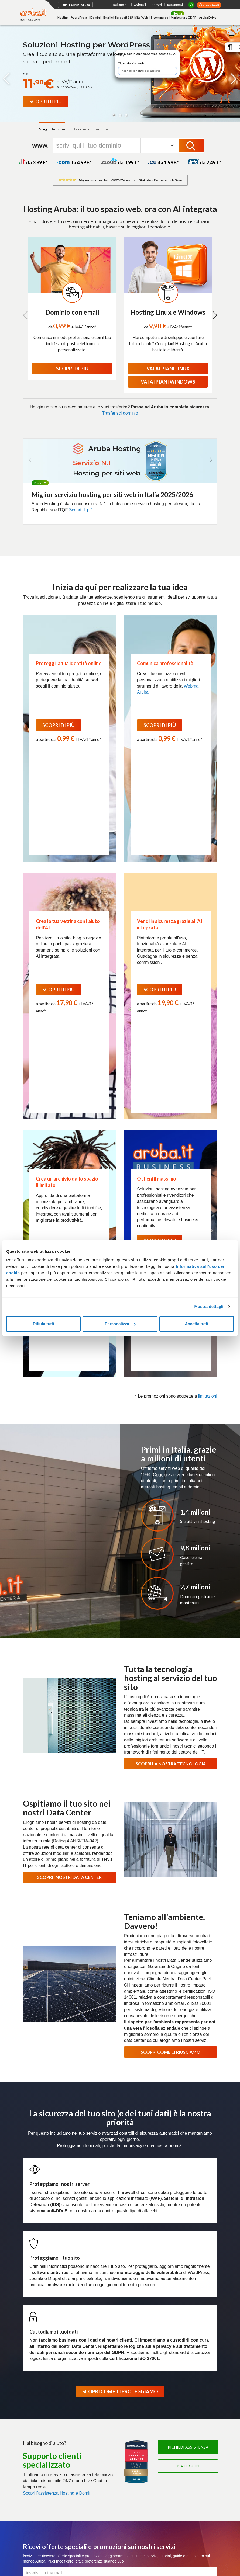  Describe the element at coordinates (40, 2350) in the screenshot. I see `Soluzioni Enterprise` at that location.